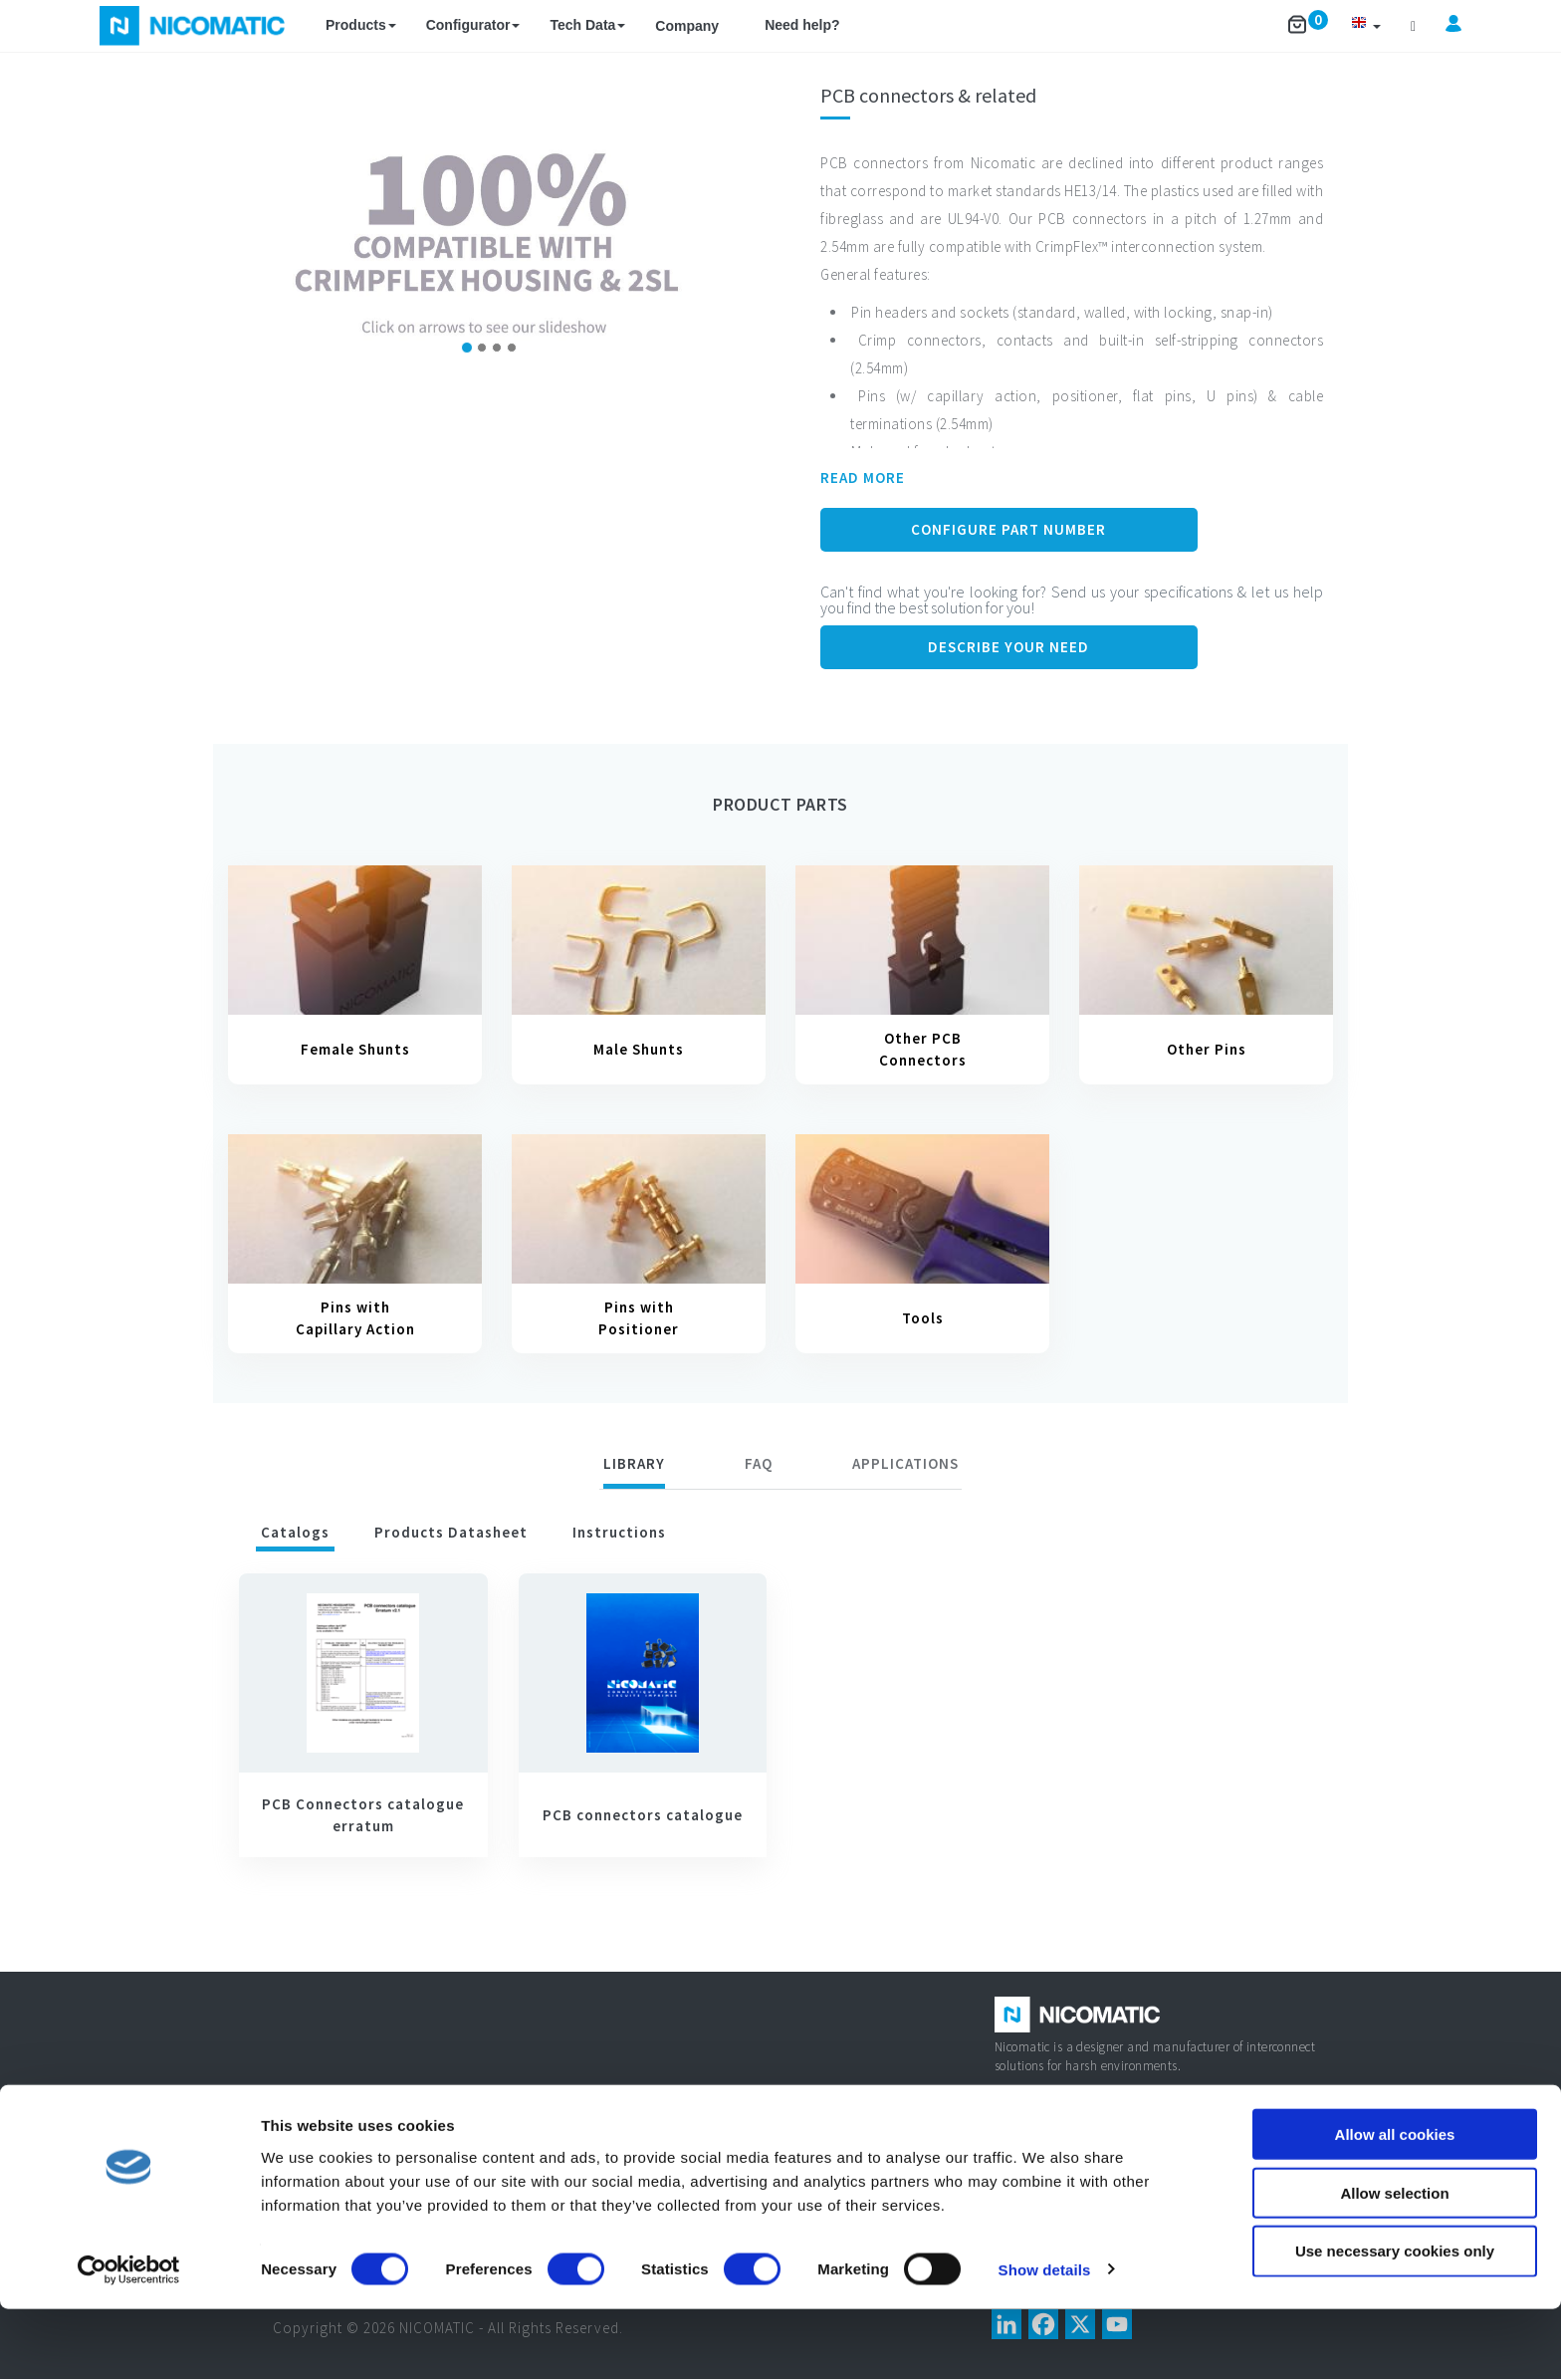 This screenshot has height=2380, width=1561. I want to click on Library, so click(634, 1463).